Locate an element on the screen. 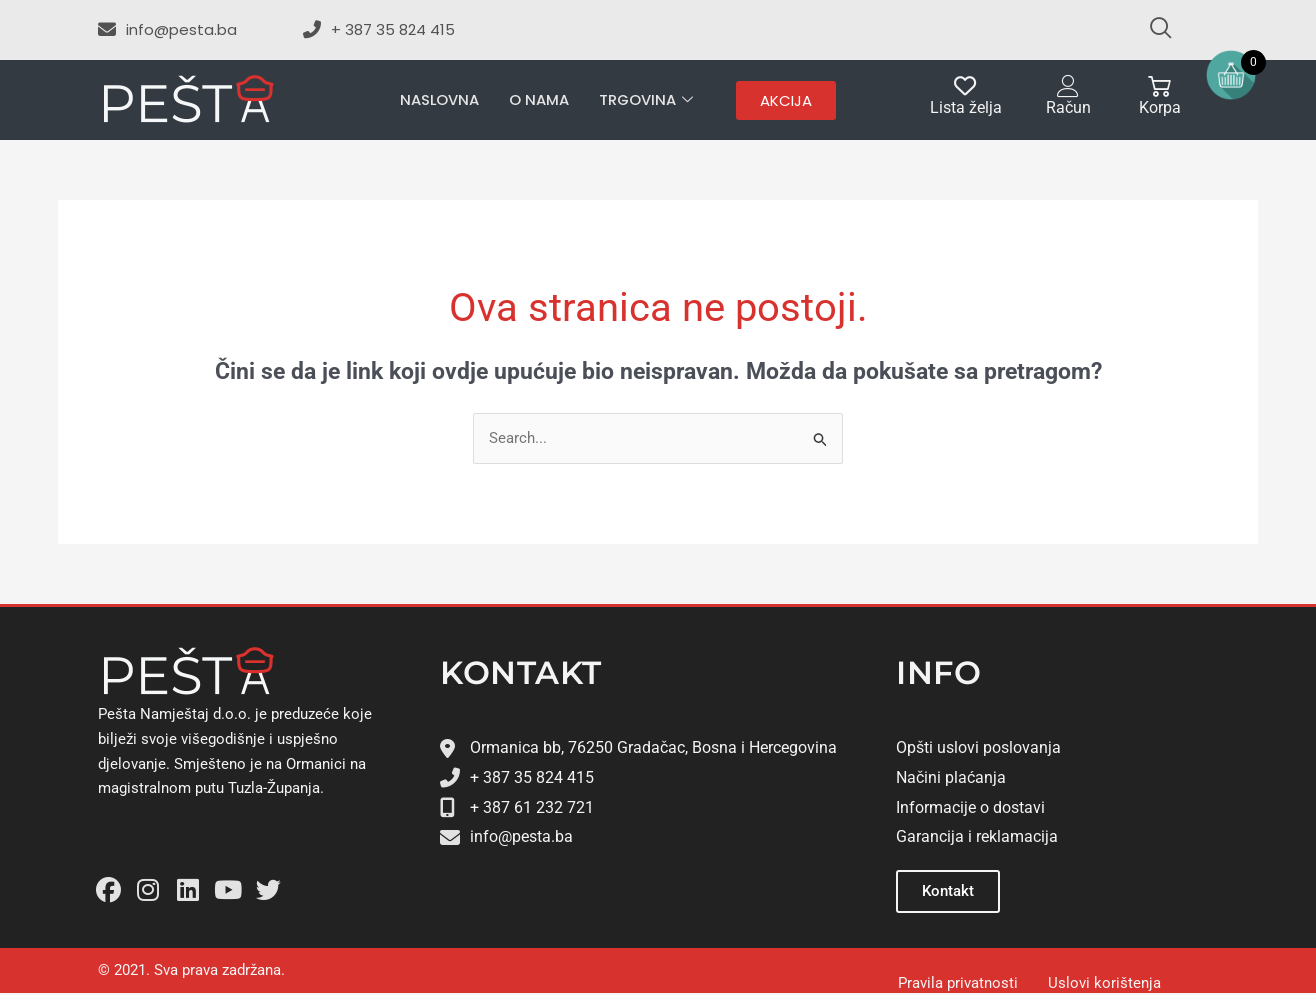 The width and height of the screenshot is (1316, 995). [navsearch-button] is located at coordinates (1152, 30).